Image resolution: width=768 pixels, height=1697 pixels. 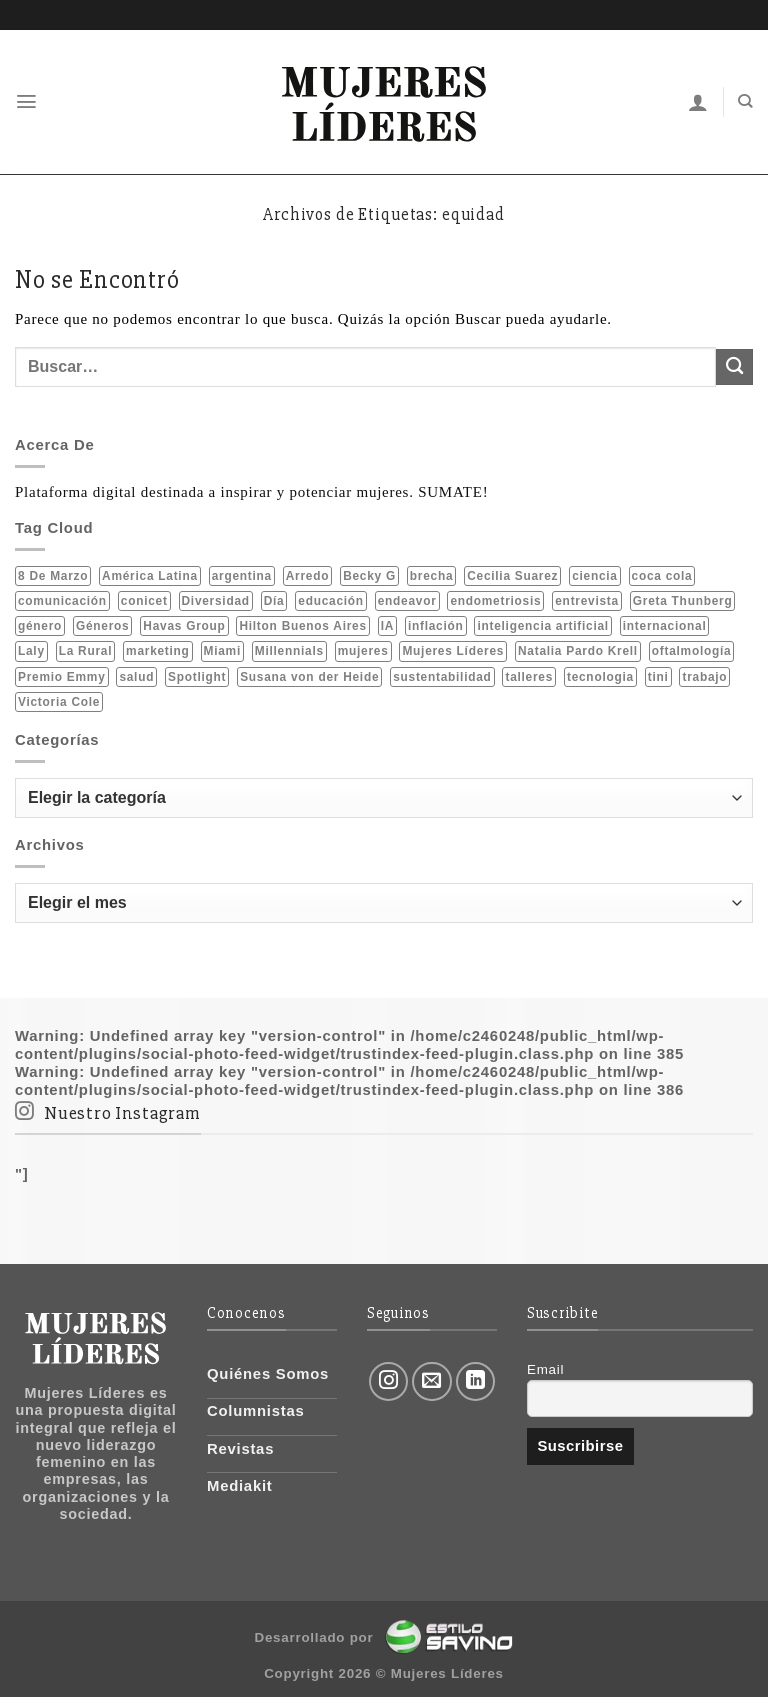 What do you see at coordinates (102, 626) in the screenshot?
I see `Géneros [Géneros (1 elemento)]` at bounding box center [102, 626].